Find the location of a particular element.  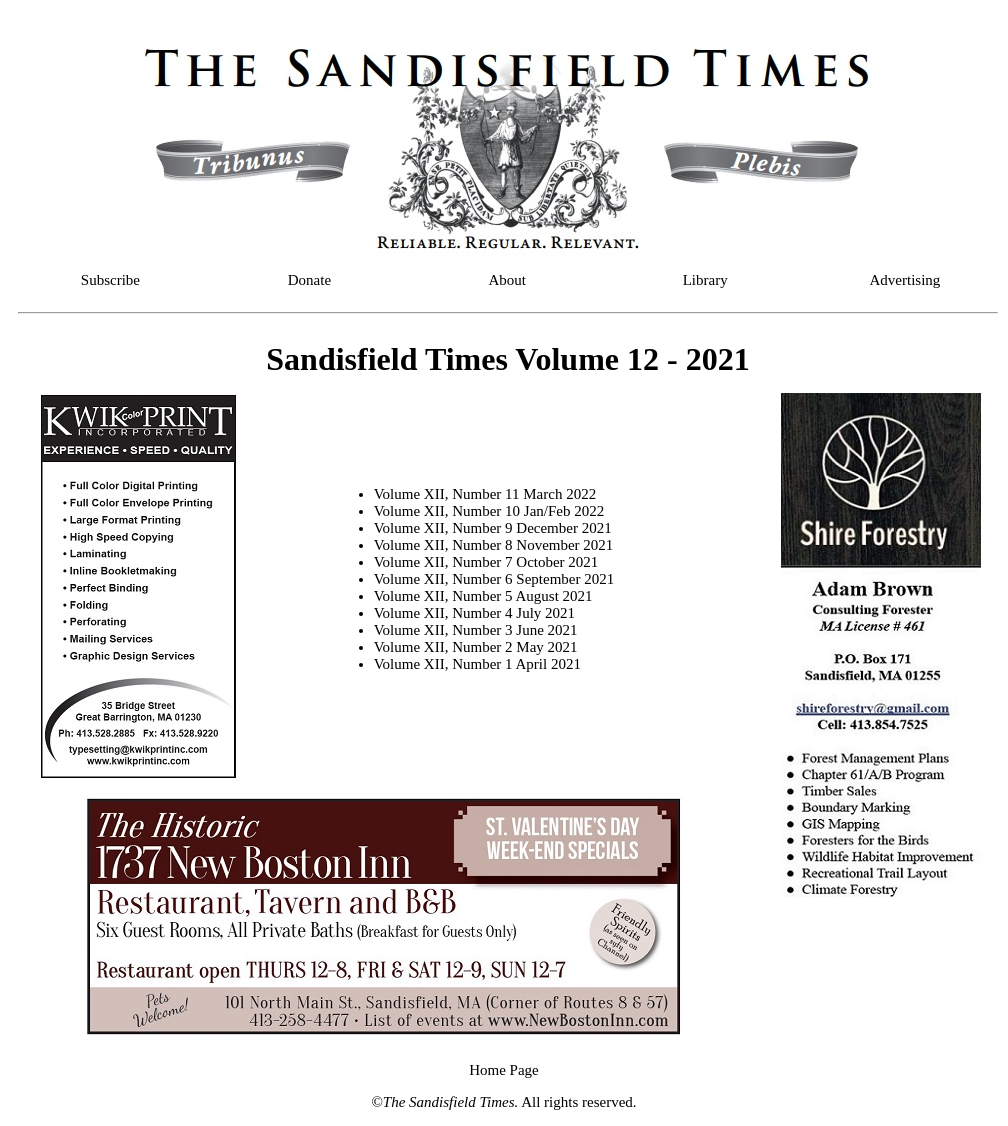

Volume XII, Number 7 October 2021 is located at coordinates (486, 562).